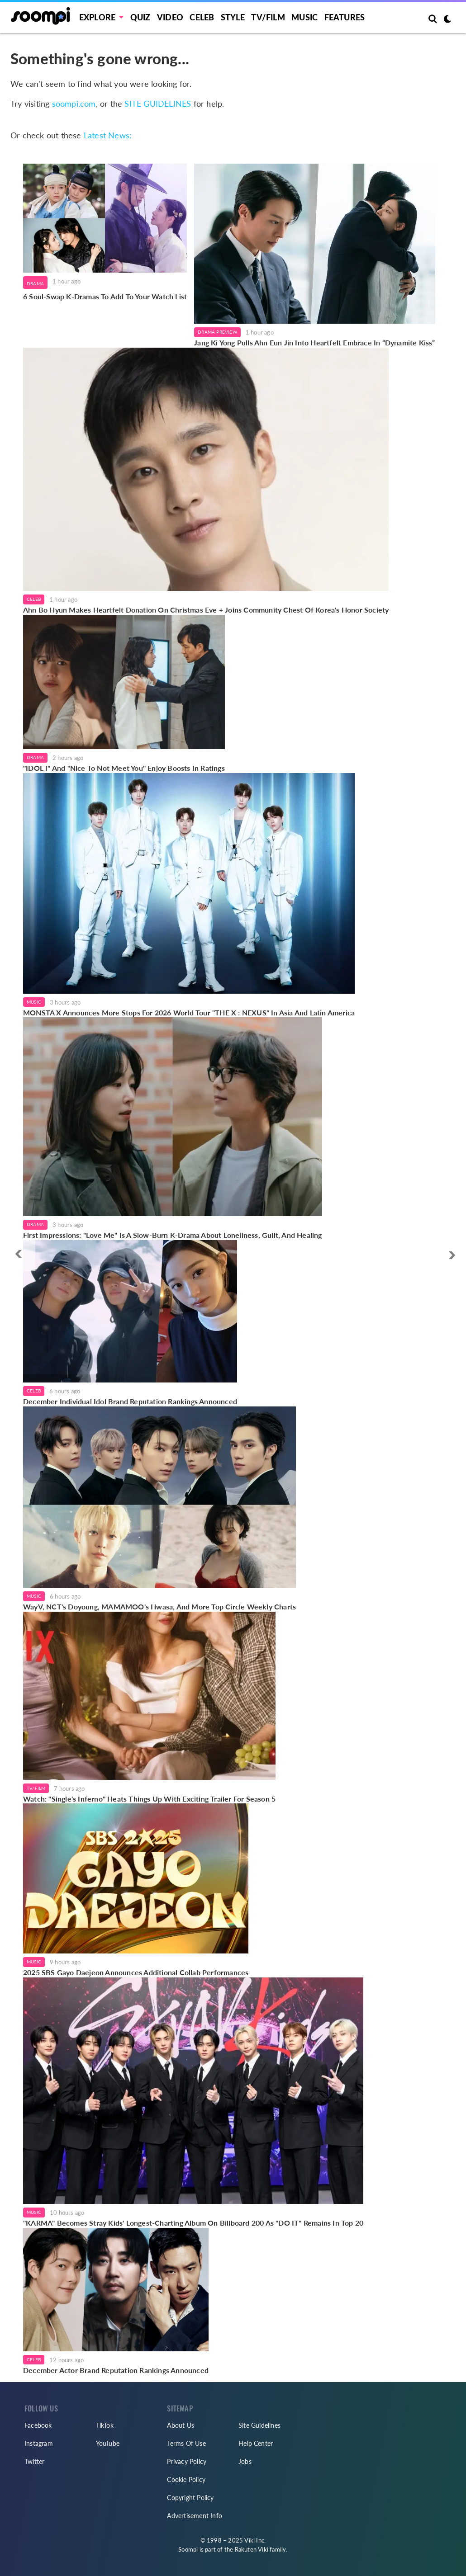 The height and width of the screenshot is (2576, 466). What do you see at coordinates (105, 296) in the screenshot?
I see `6 Soul-Swap K-Dramas To Add To Your Watch List` at bounding box center [105, 296].